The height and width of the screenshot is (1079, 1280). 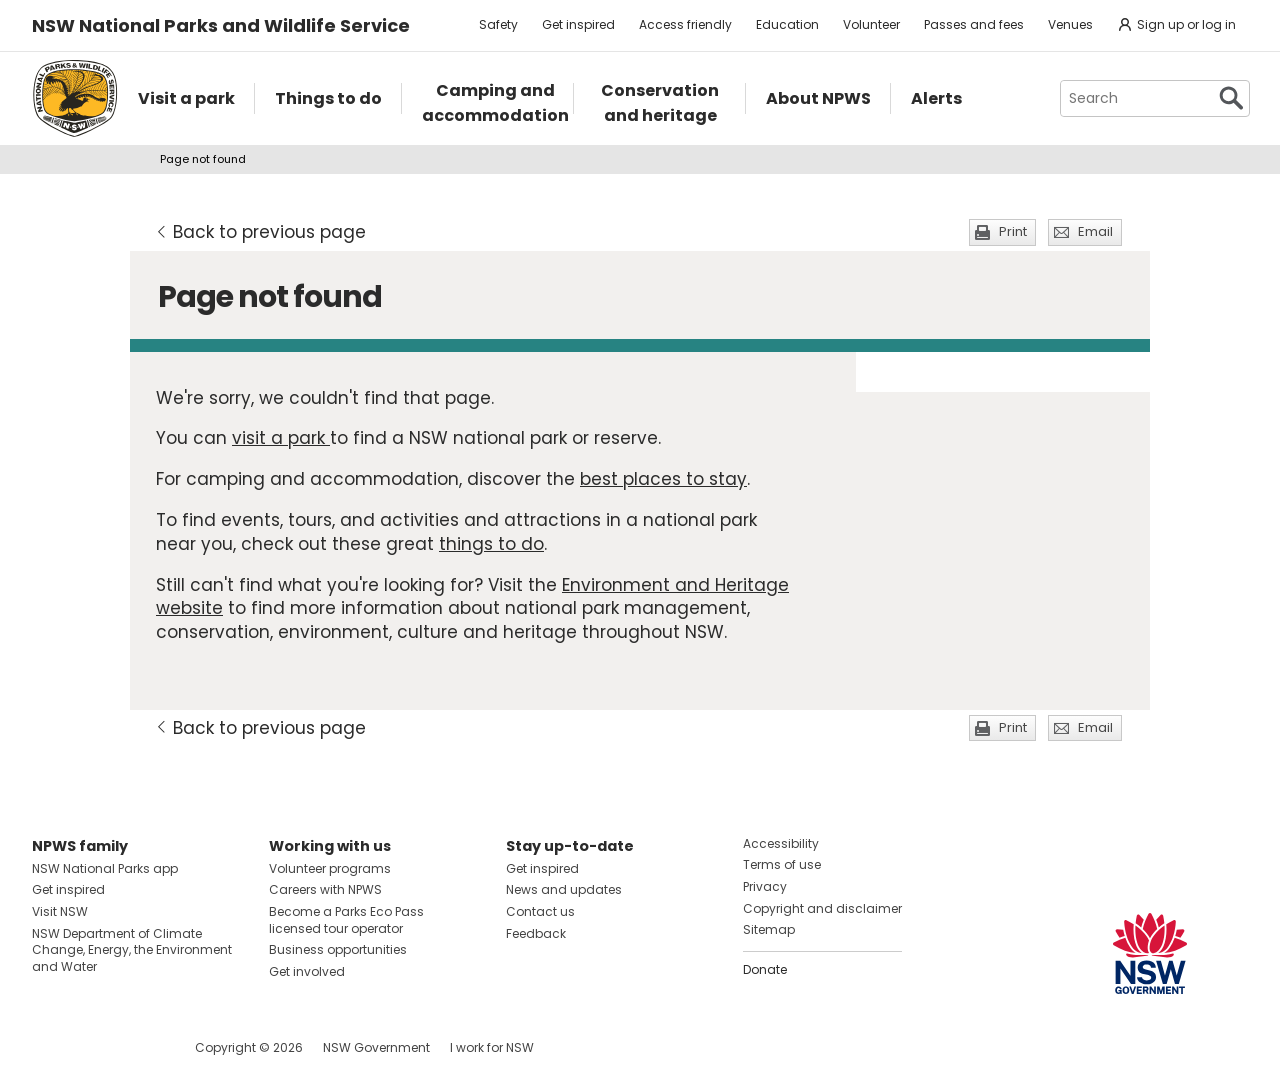 I want to click on Become a Parks Eco Pass licensed tour operator, so click(x=346, y=920).